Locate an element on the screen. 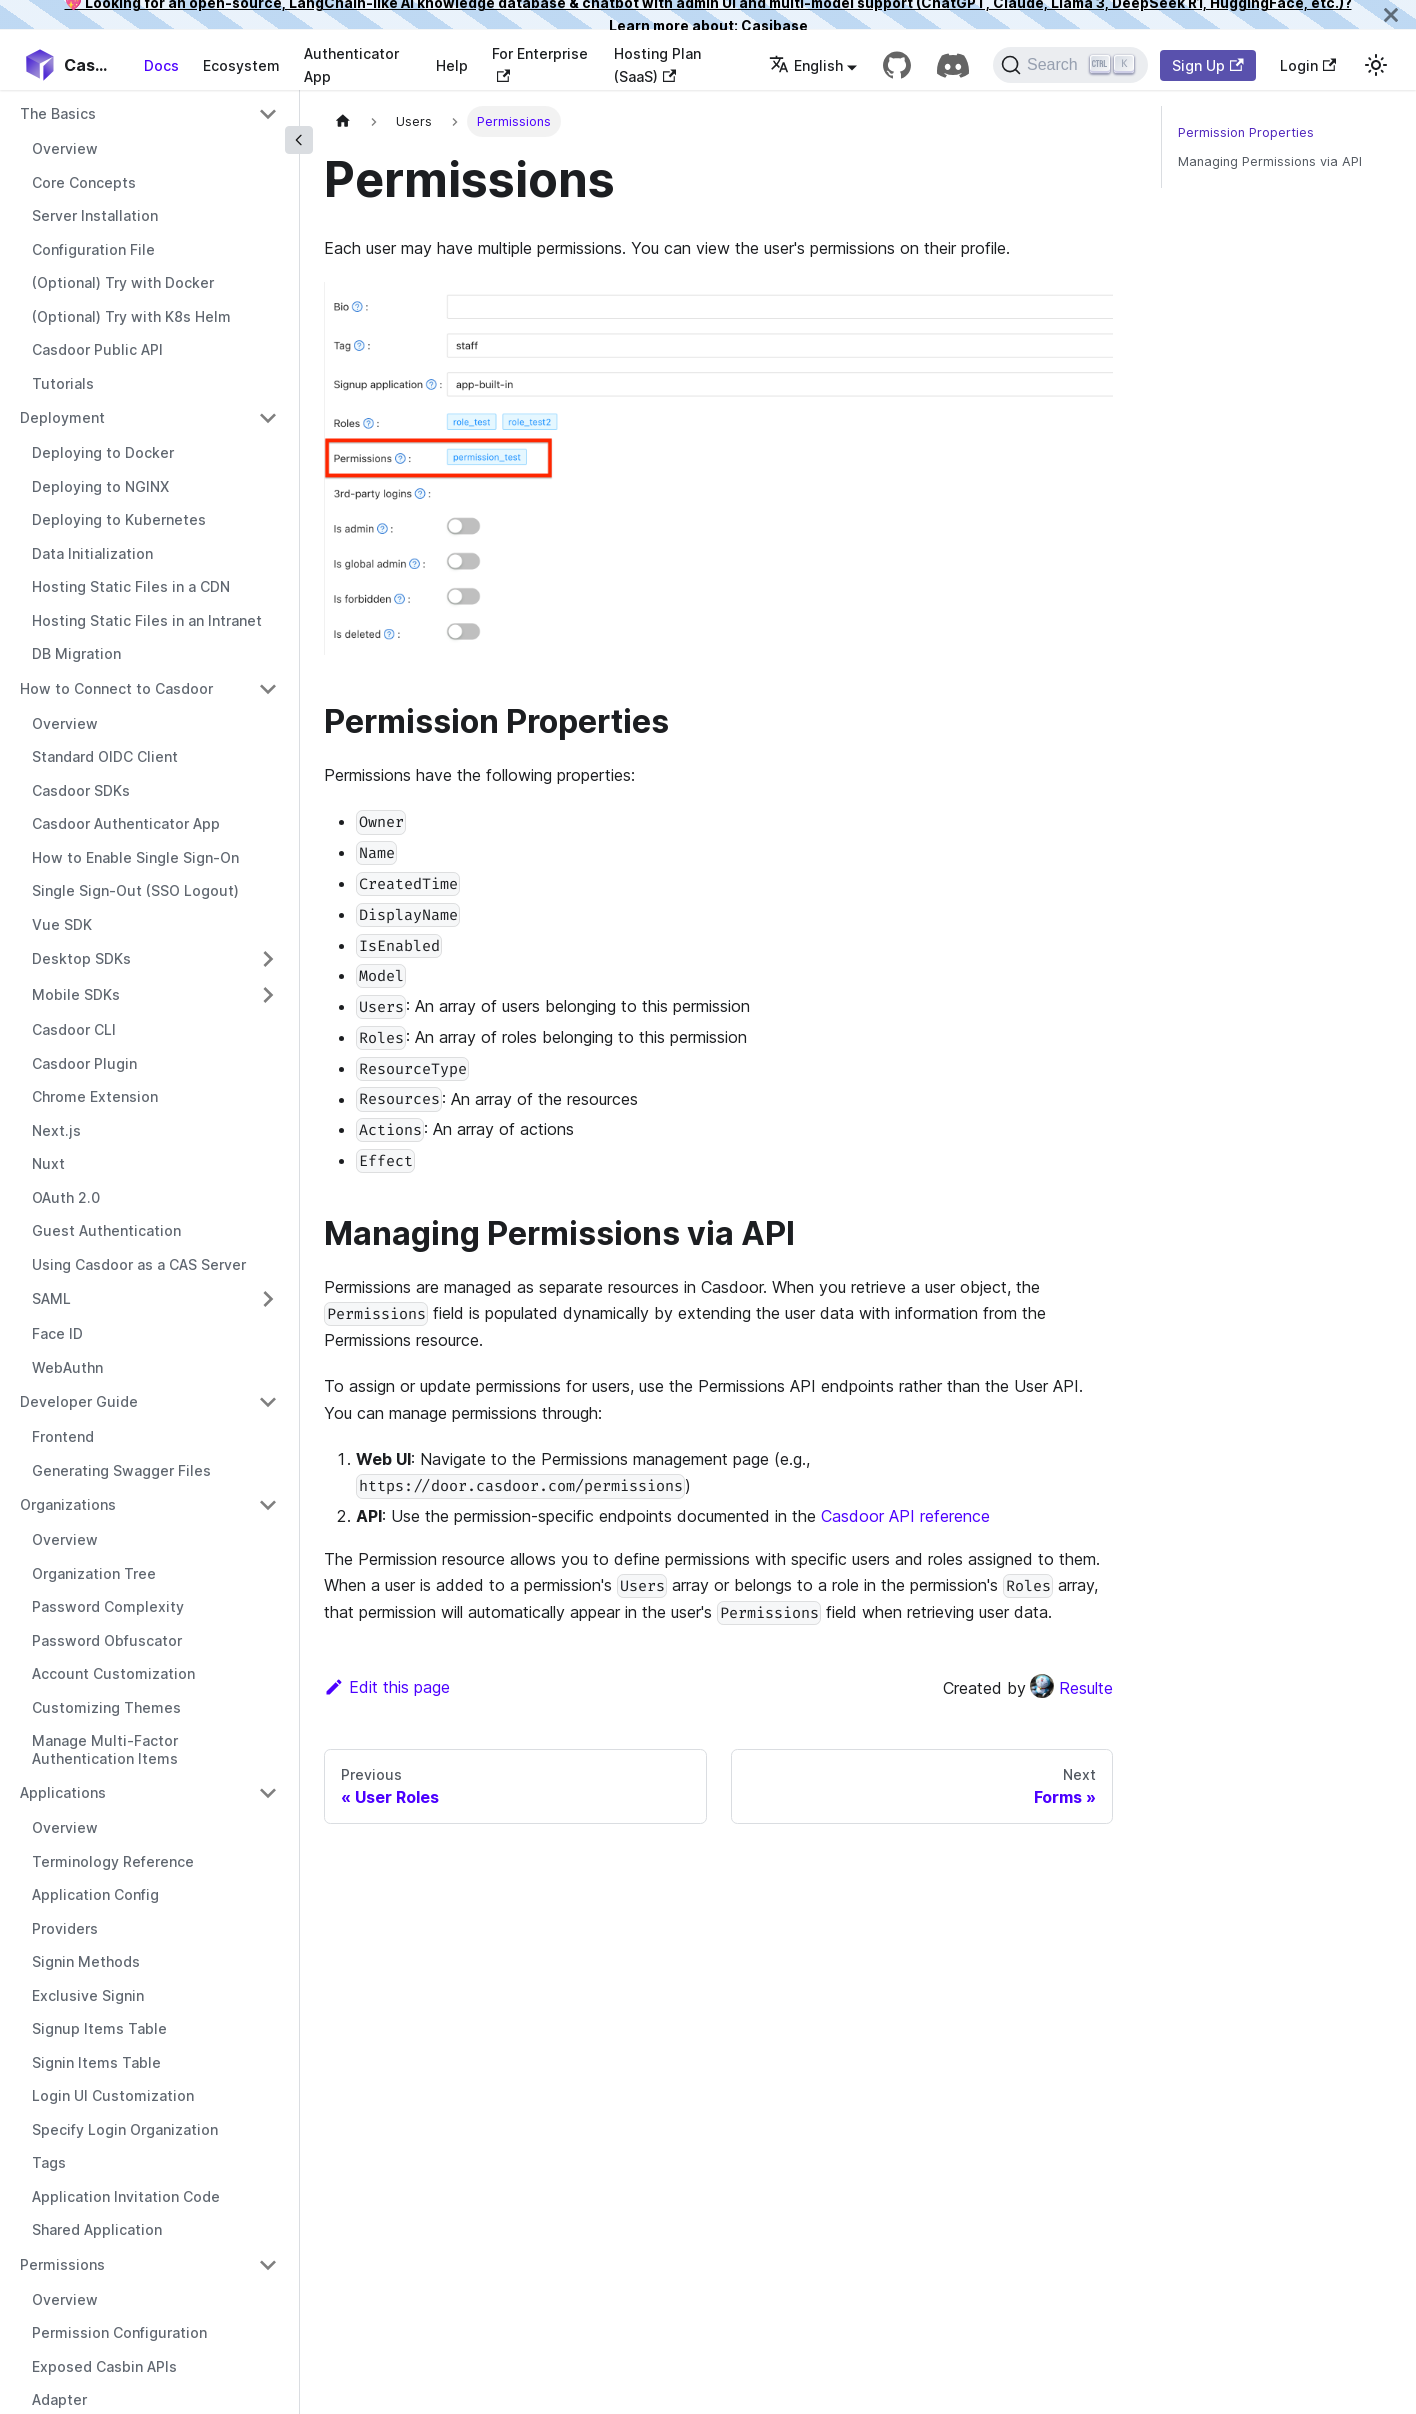 This screenshot has height=2414, width=1416. Face ID is located at coordinates (57, 1333).